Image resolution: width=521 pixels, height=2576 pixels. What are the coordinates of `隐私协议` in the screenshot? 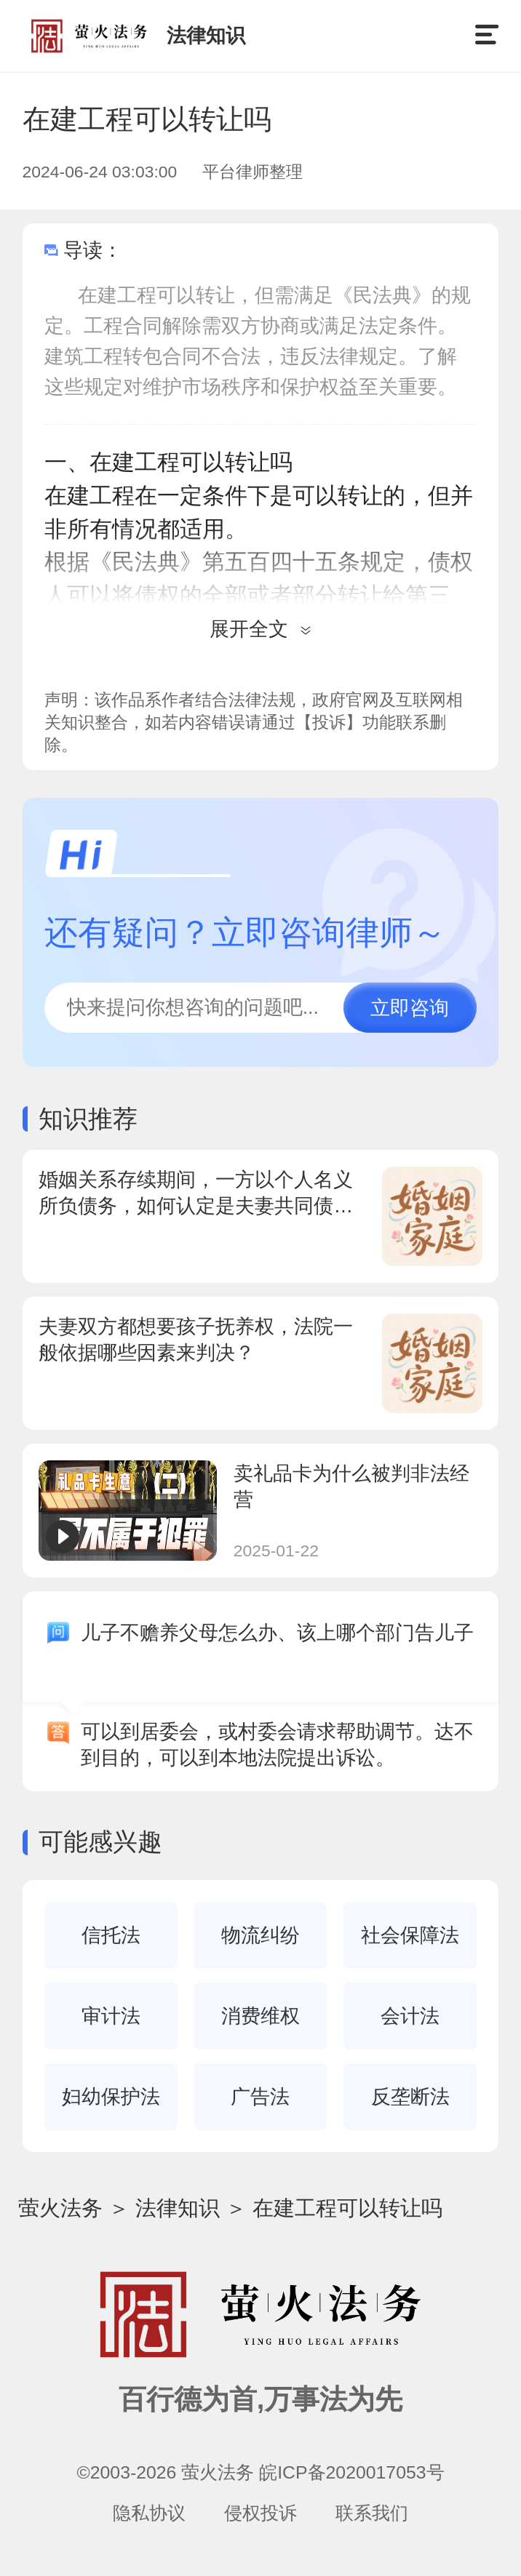 It's located at (149, 2513).